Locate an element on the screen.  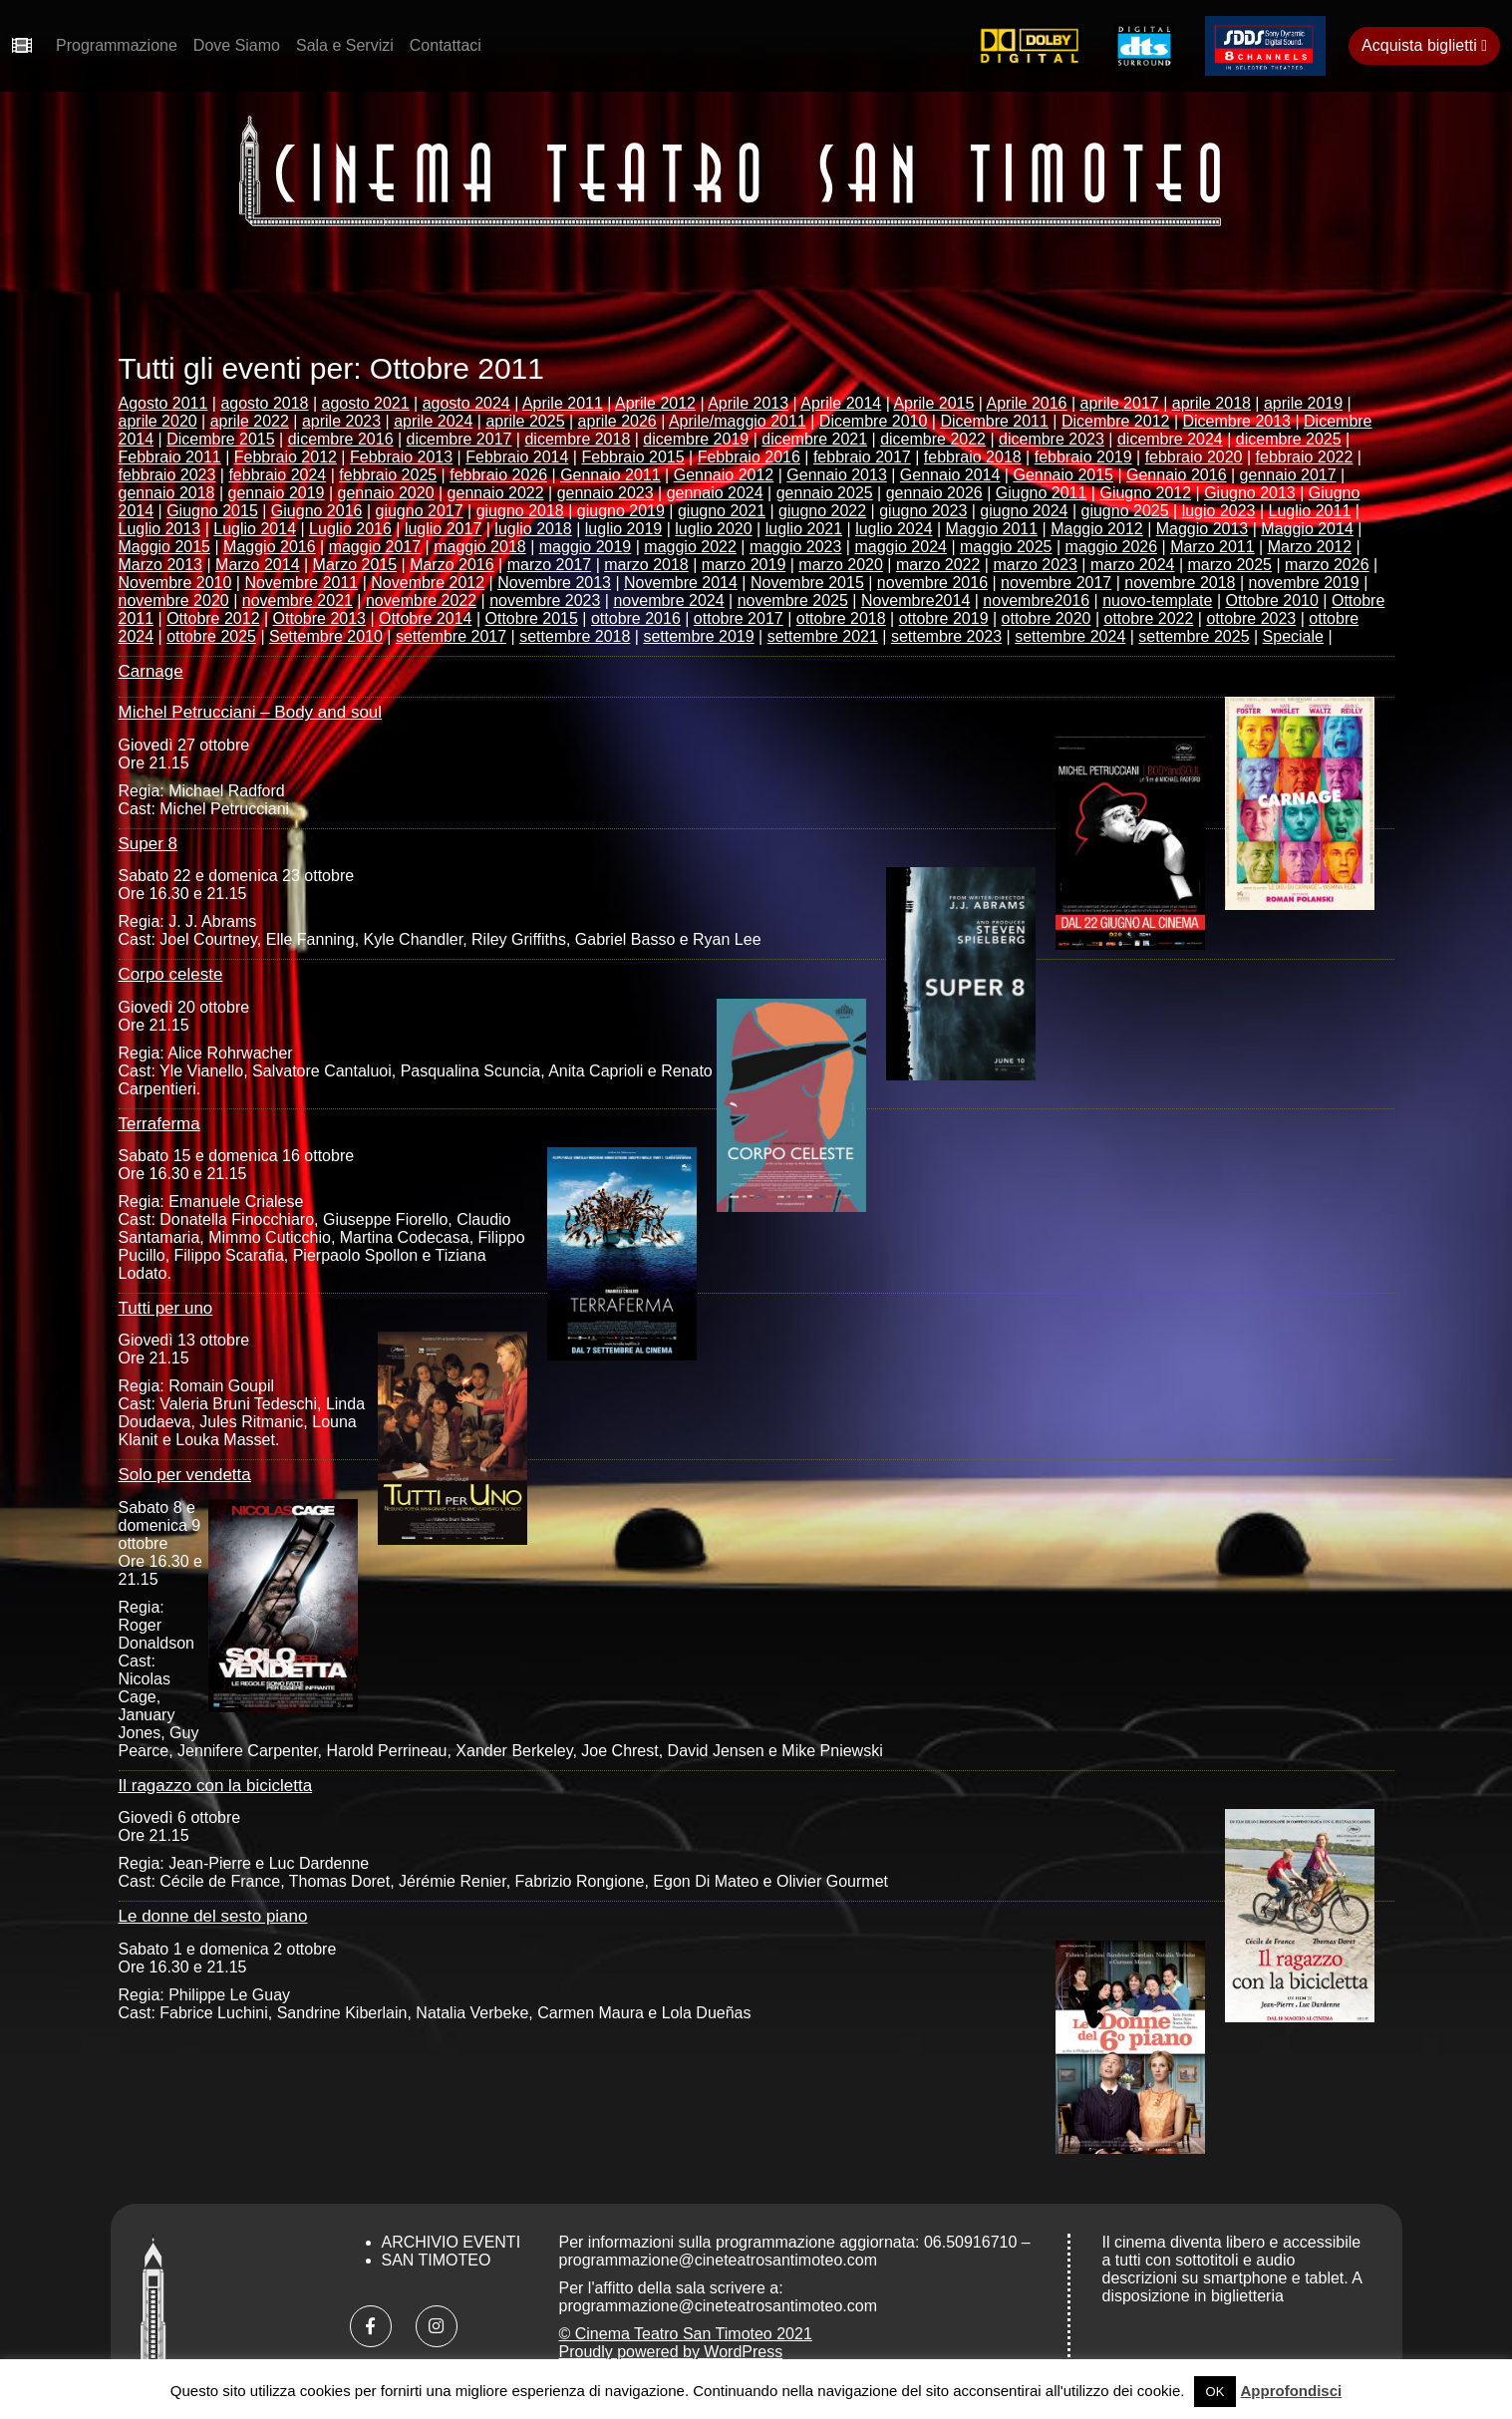
Le donne del sesto piano is located at coordinates (213, 1916).